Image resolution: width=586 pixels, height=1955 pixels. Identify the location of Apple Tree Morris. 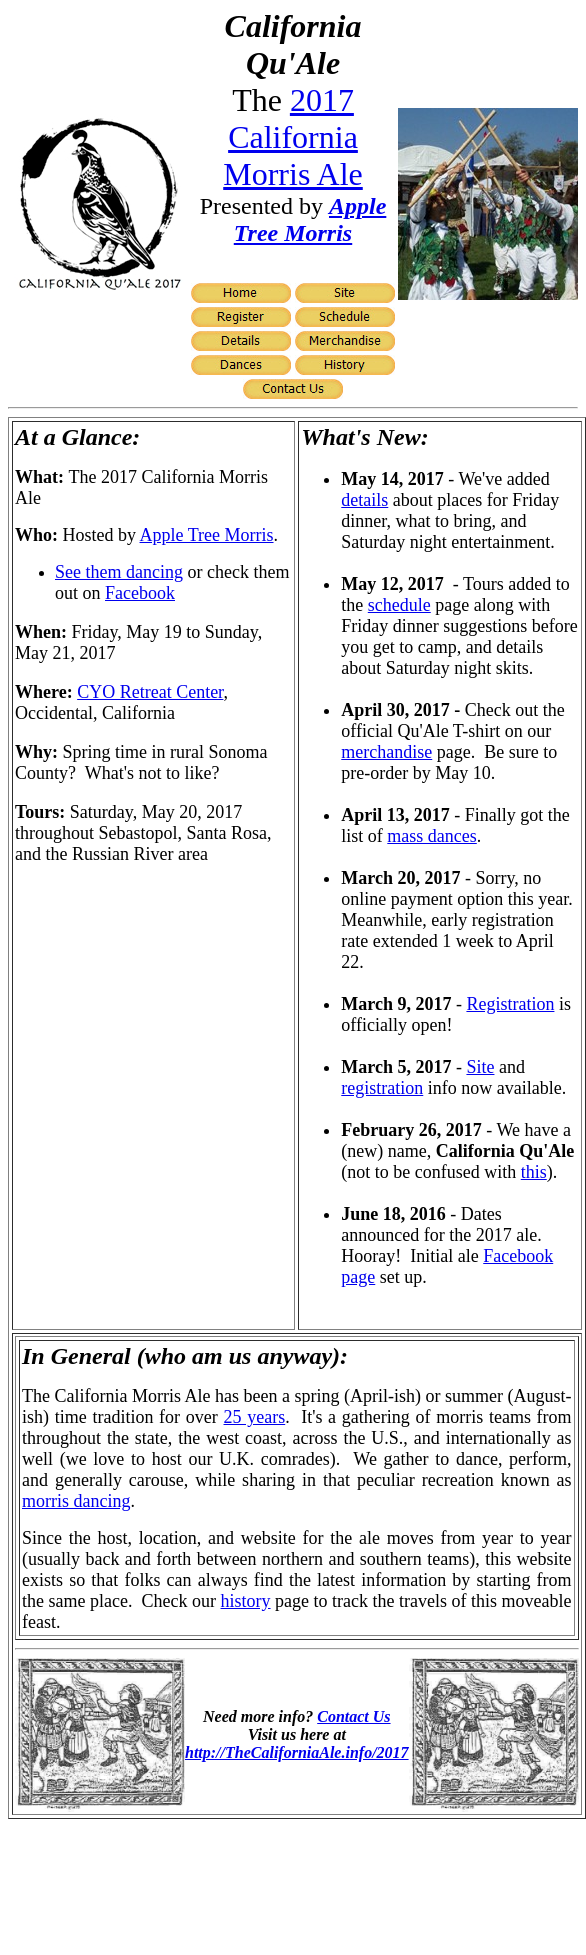
(310, 219).